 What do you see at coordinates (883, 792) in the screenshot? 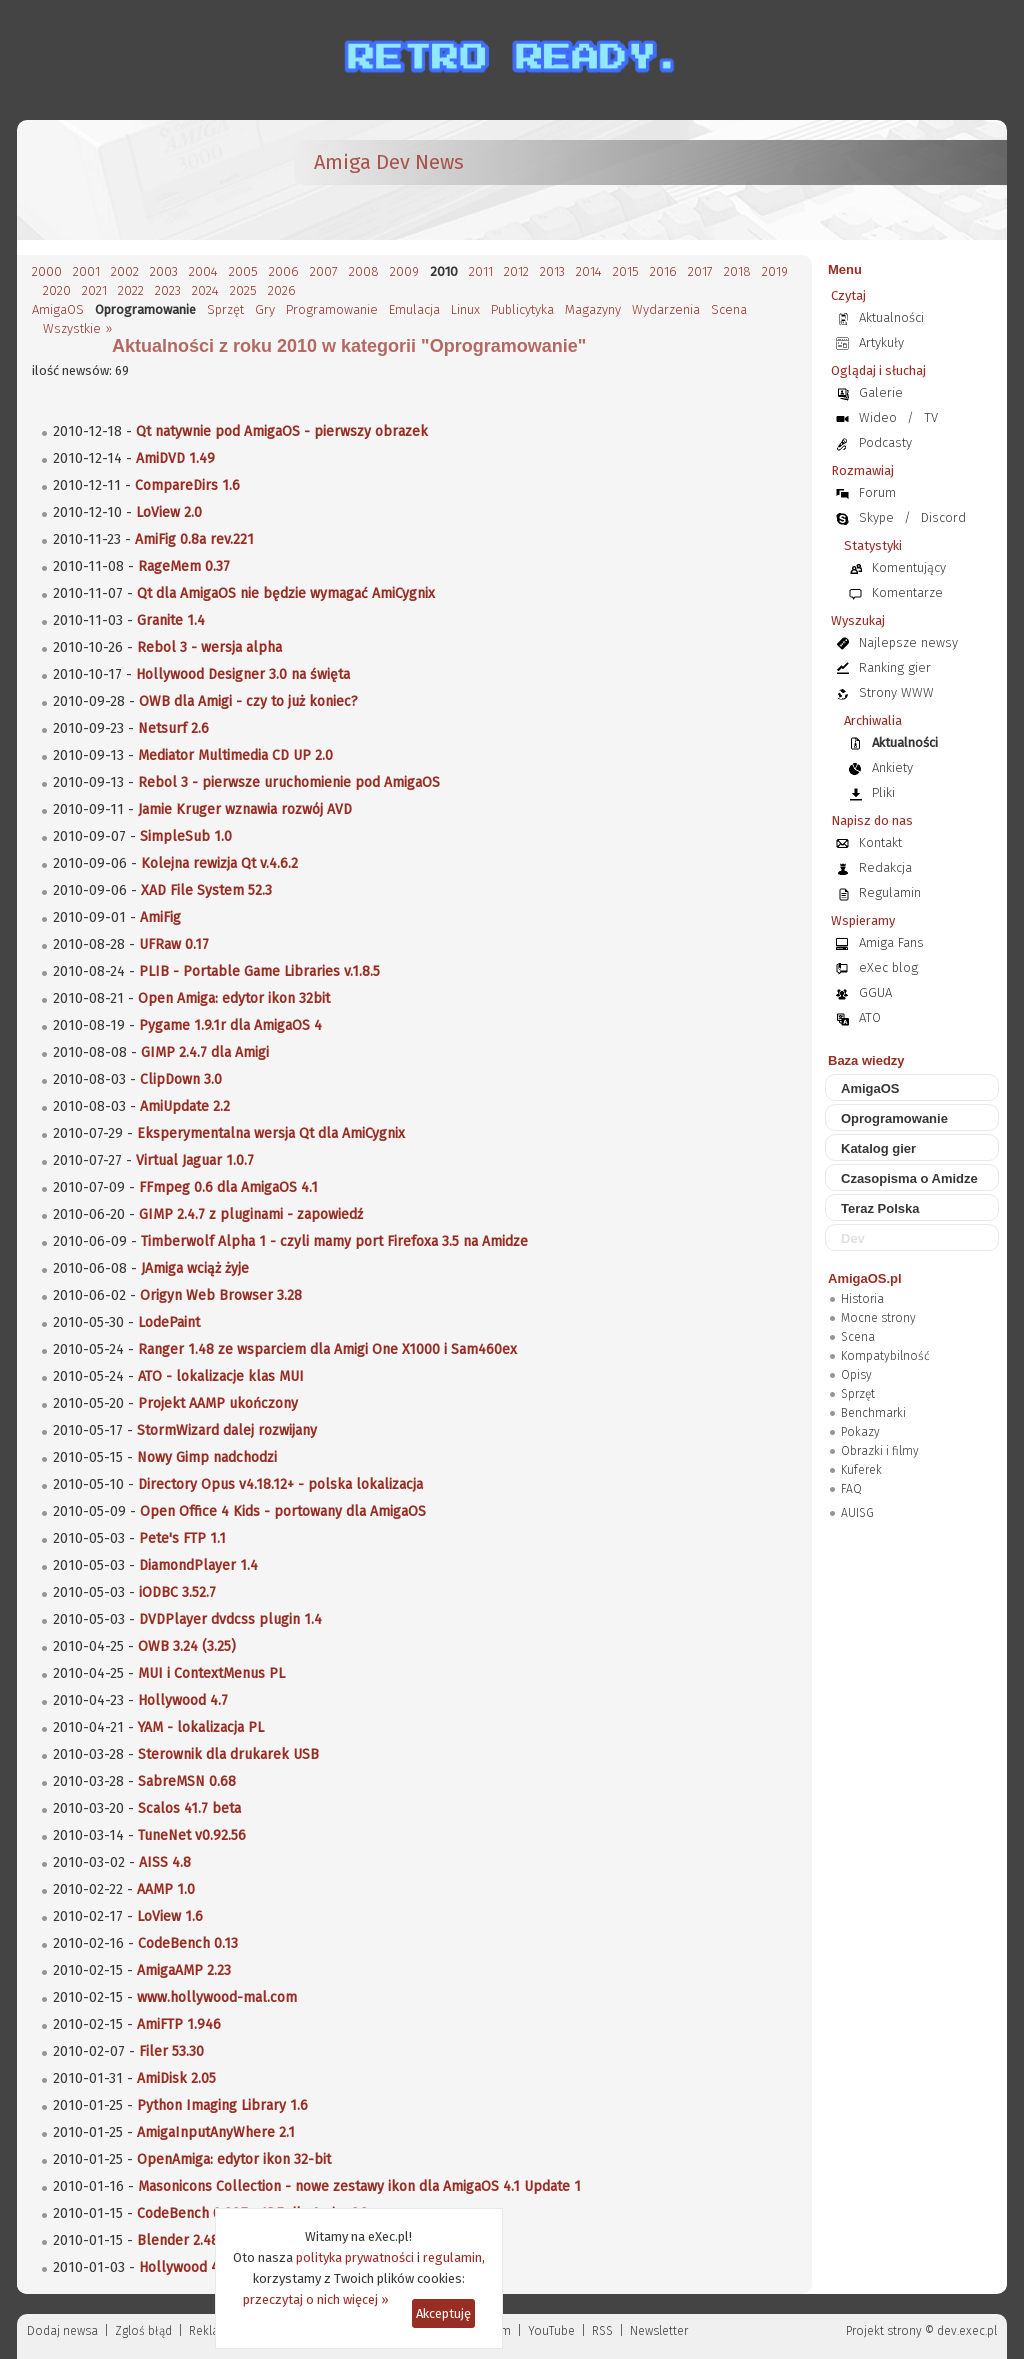
I see `Pliki` at bounding box center [883, 792].